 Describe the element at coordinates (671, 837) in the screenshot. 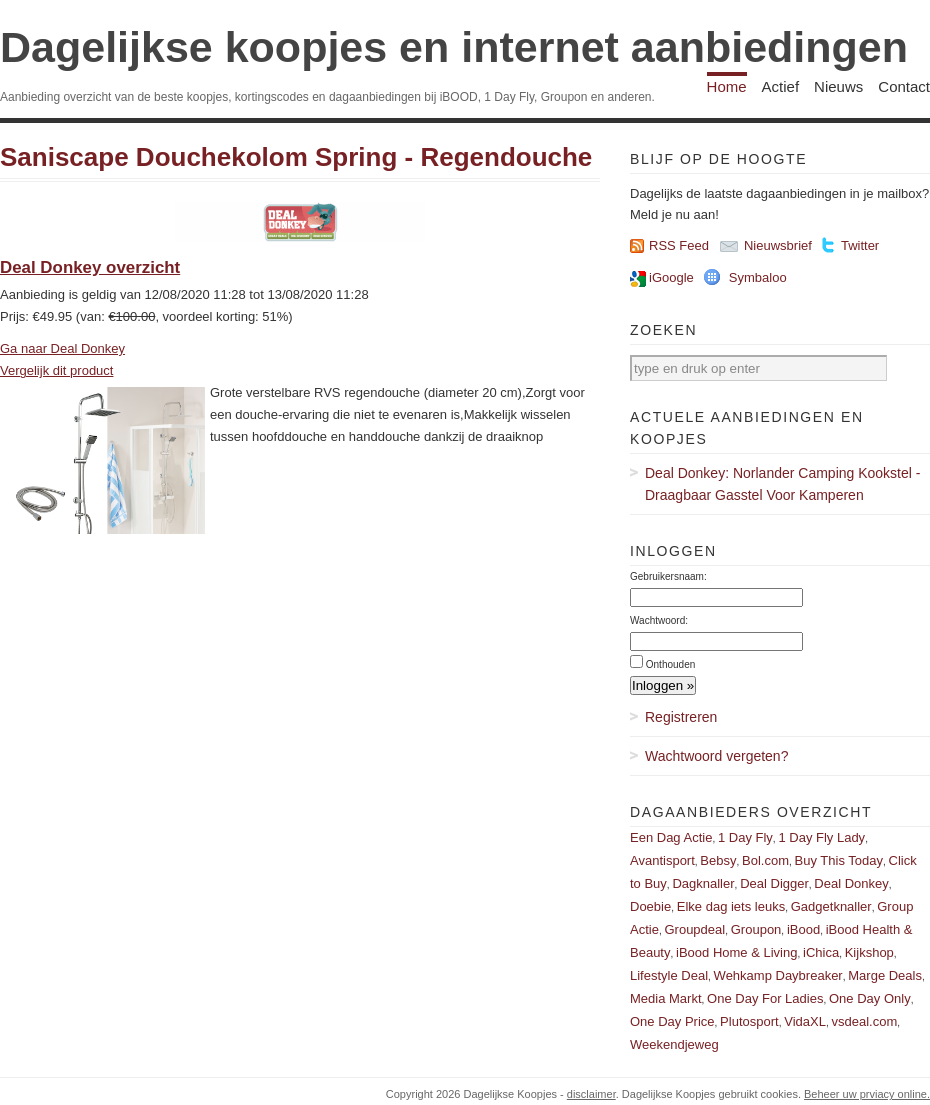

I see `Een Dag Actie` at that location.